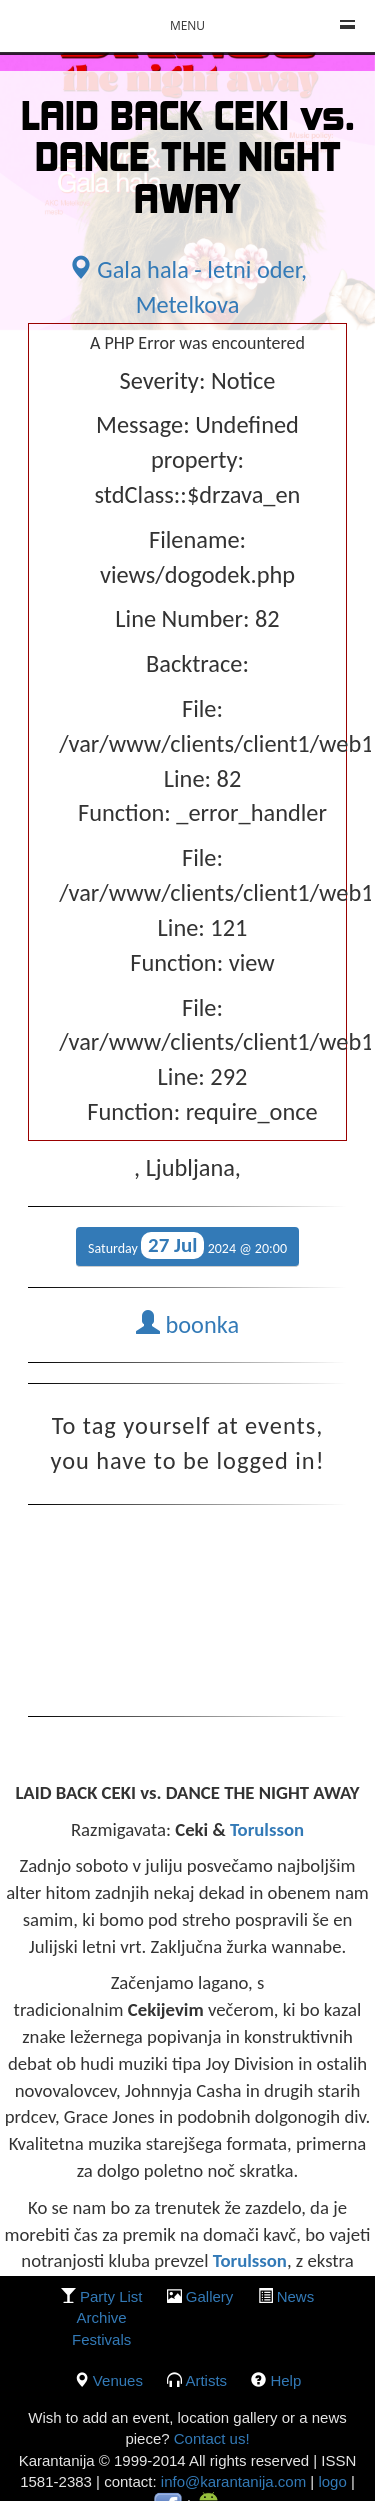 The width and height of the screenshot is (375, 2501). Describe the element at coordinates (187, 1325) in the screenshot. I see `boonka` at that location.